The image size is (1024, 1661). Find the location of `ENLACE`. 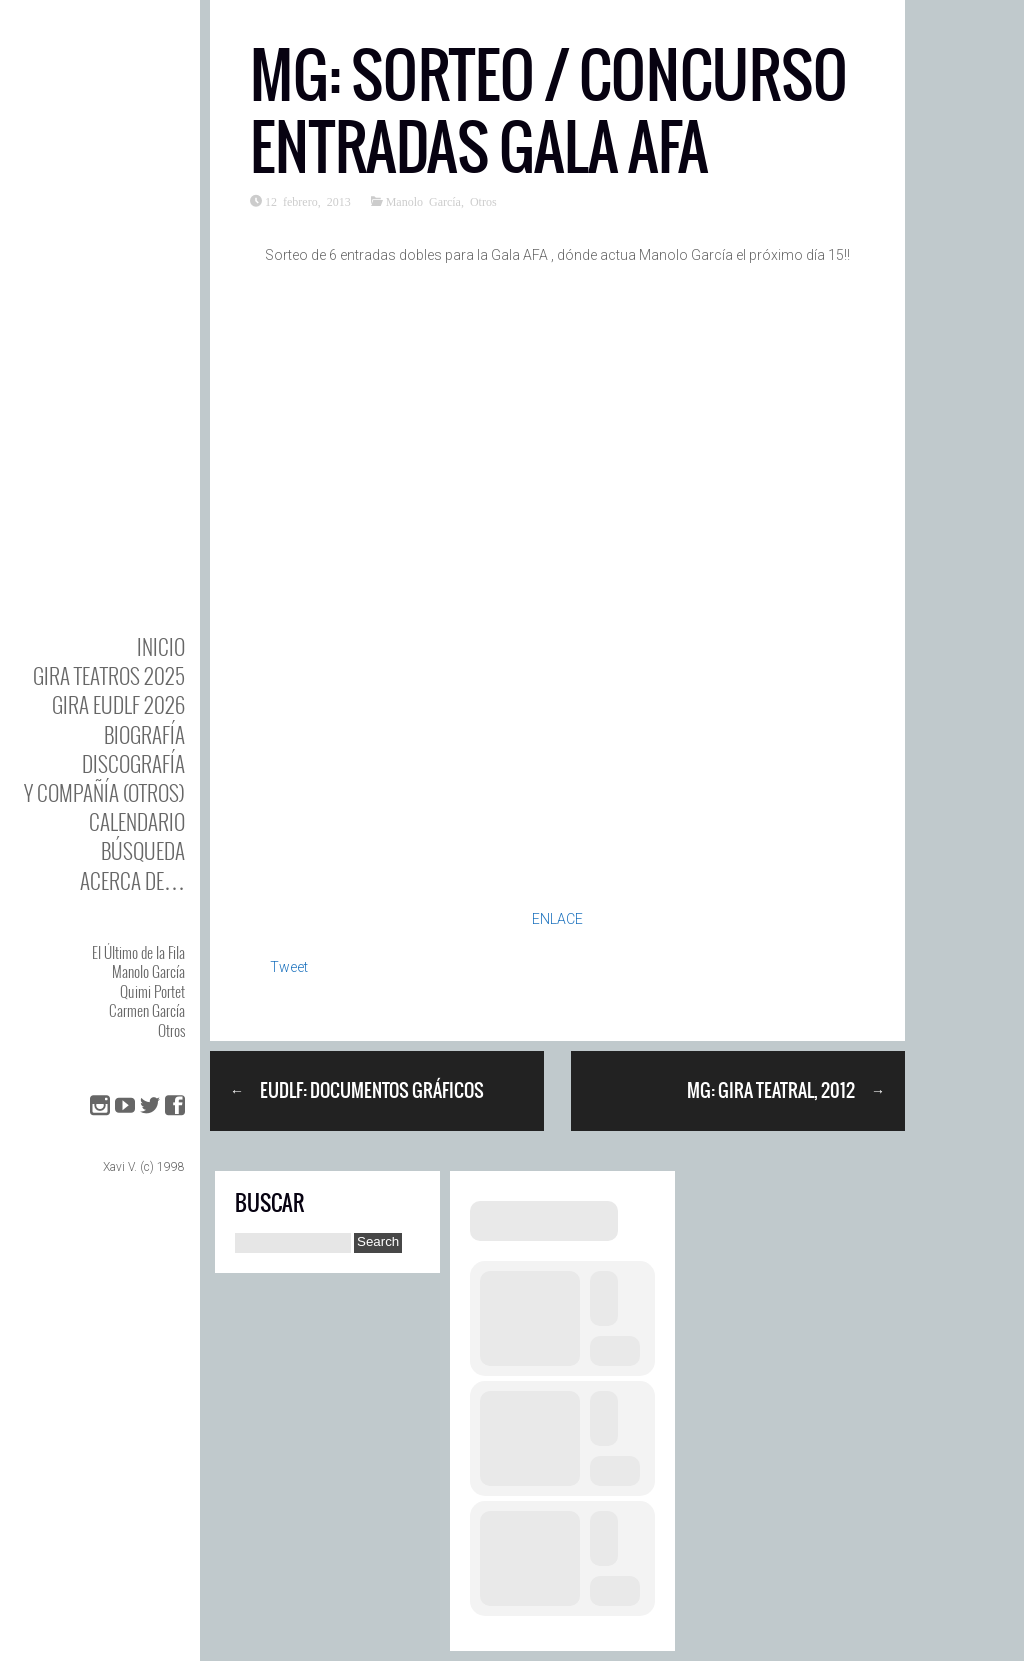

ENLACE is located at coordinates (557, 919).